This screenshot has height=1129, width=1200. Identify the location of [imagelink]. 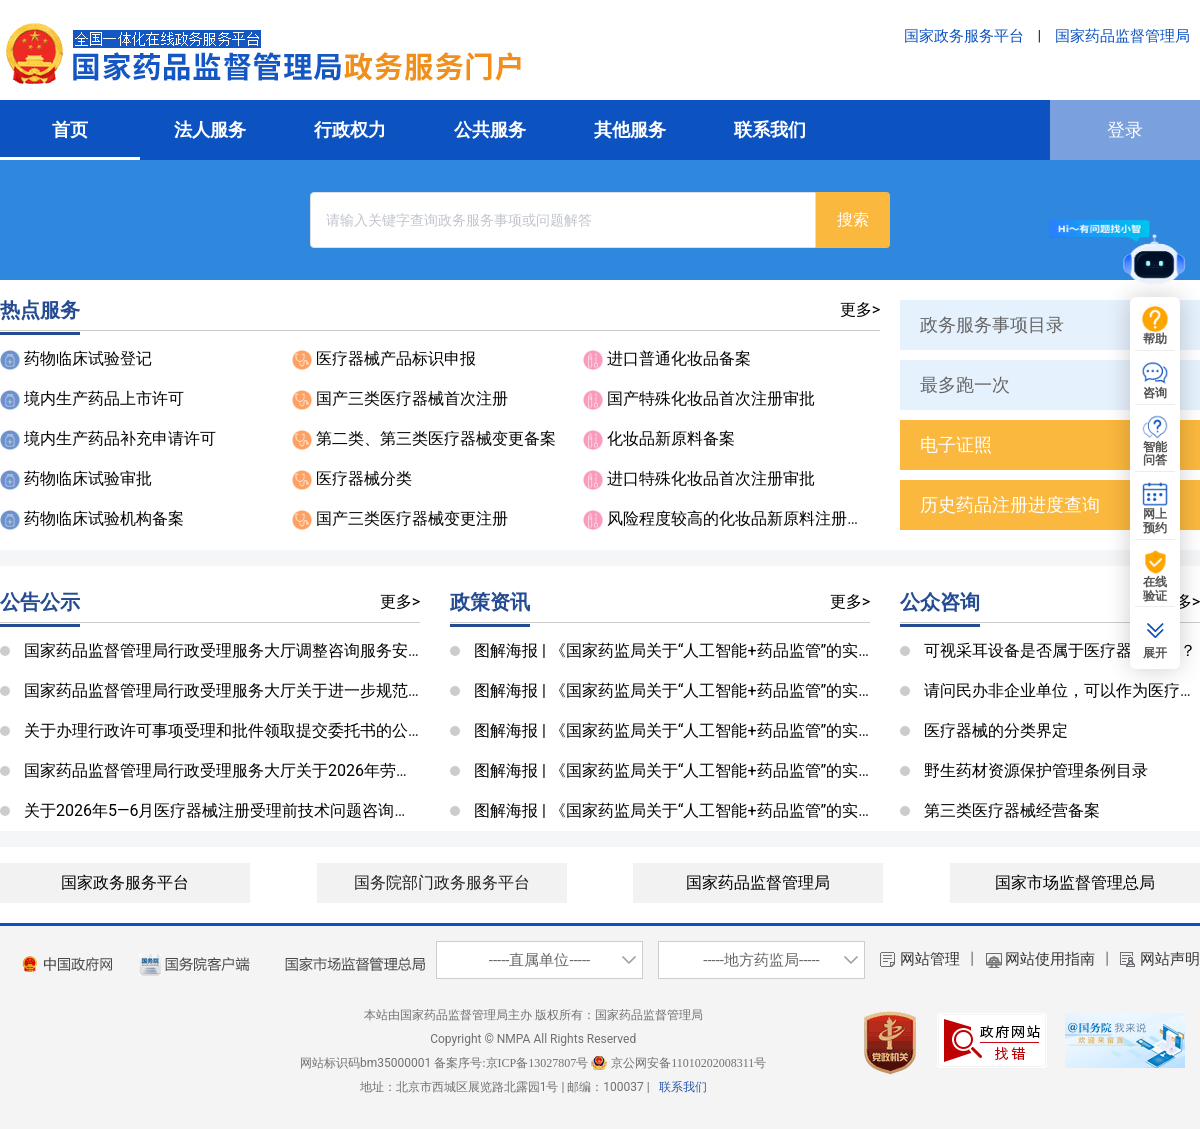
(195, 964).